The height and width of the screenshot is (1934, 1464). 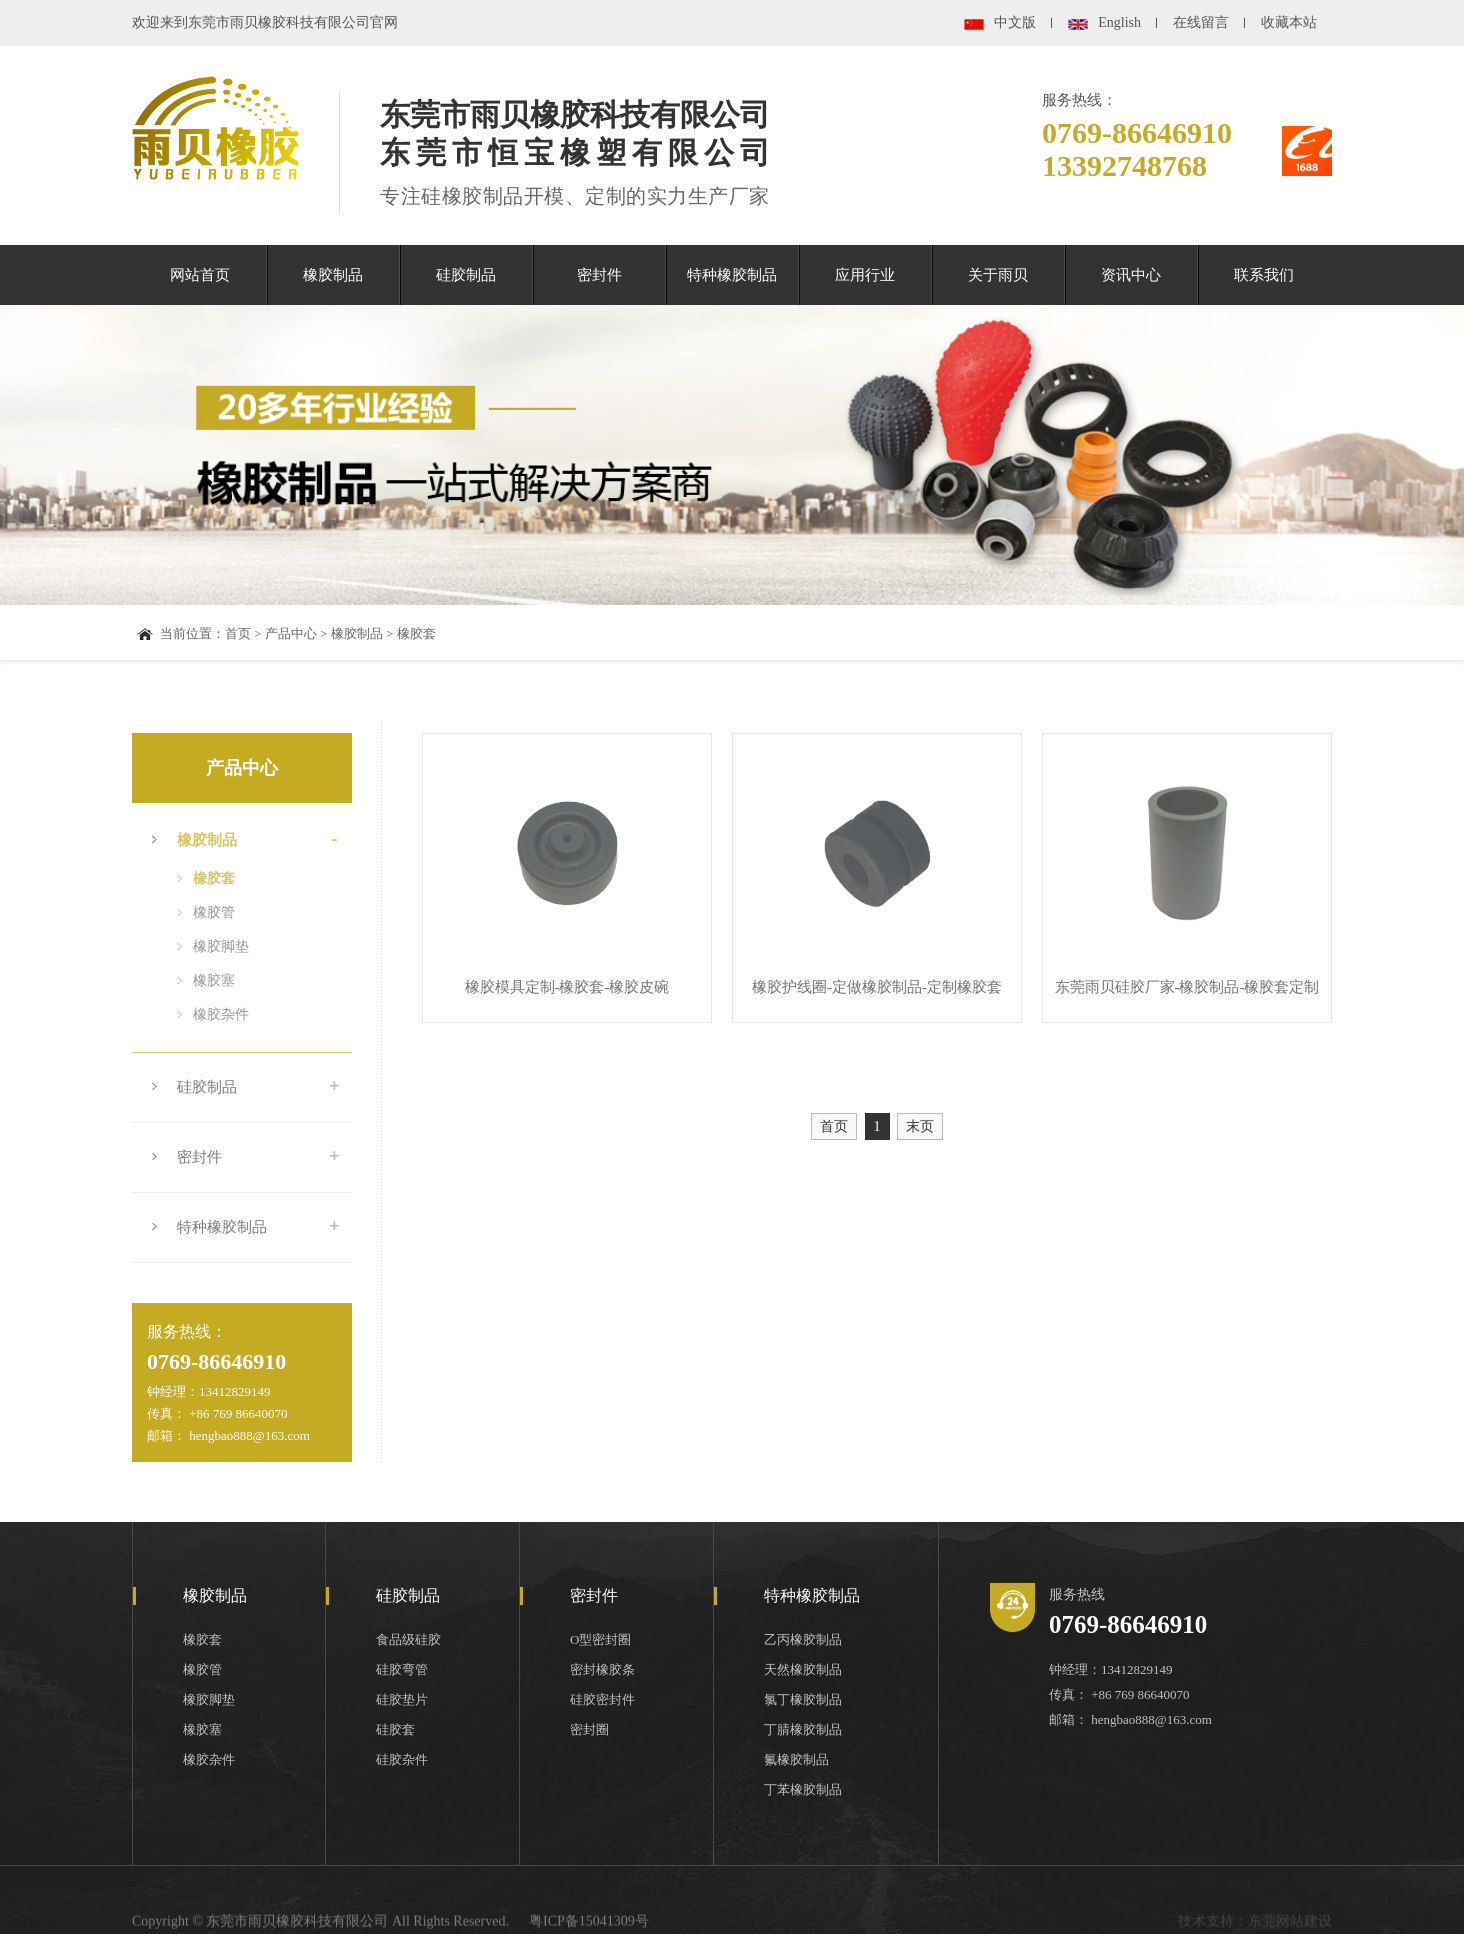 What do you see at coordinates (402, 1759) in the screenshot?
I see `硅胶杂件` at bounding box center [402, 1759].